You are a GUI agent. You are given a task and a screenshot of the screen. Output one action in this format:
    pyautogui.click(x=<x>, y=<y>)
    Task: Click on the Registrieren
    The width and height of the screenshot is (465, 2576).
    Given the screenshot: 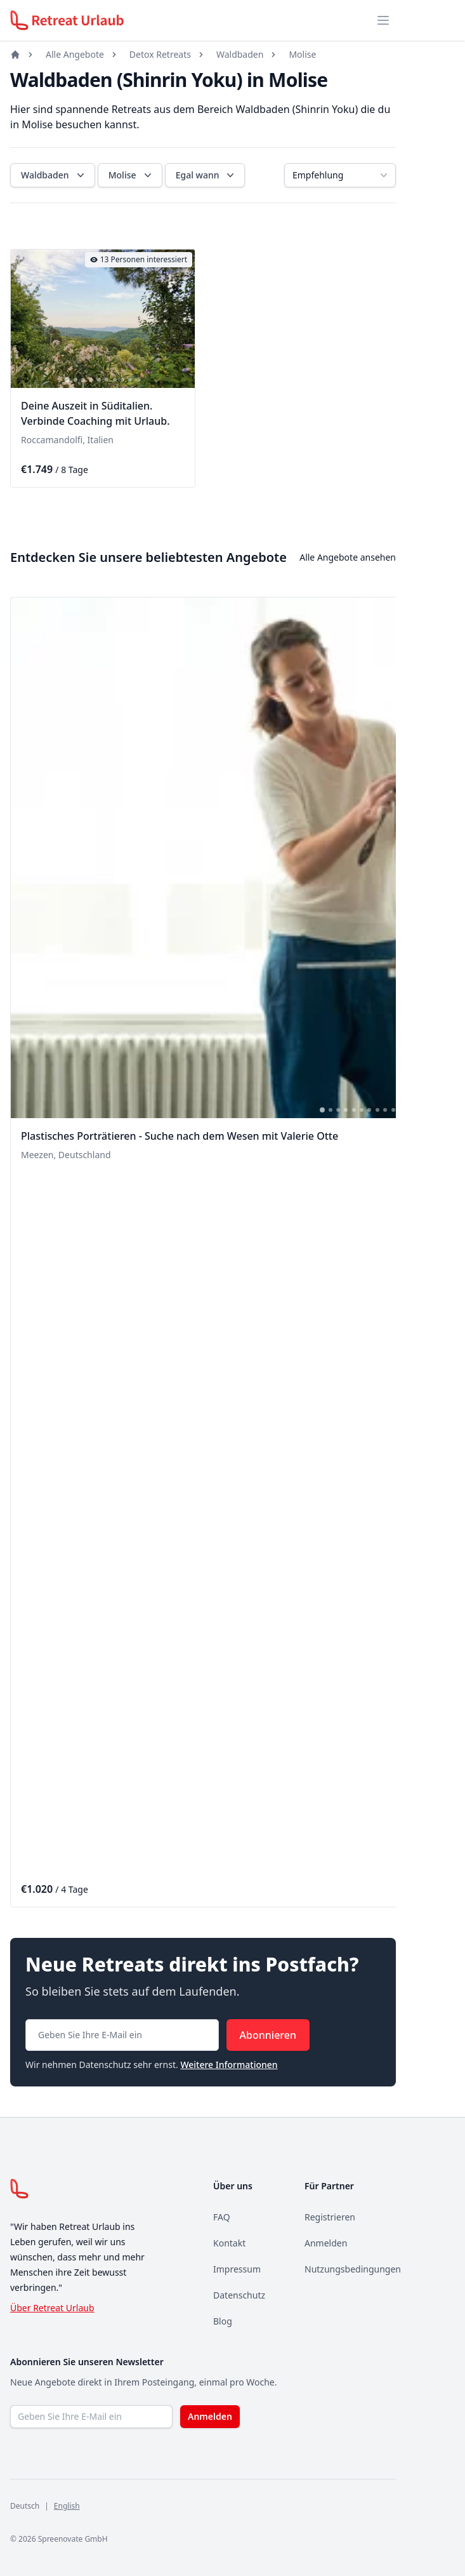 What is the action you would take?
    pyautogui.click(x=330, y=2217)
    